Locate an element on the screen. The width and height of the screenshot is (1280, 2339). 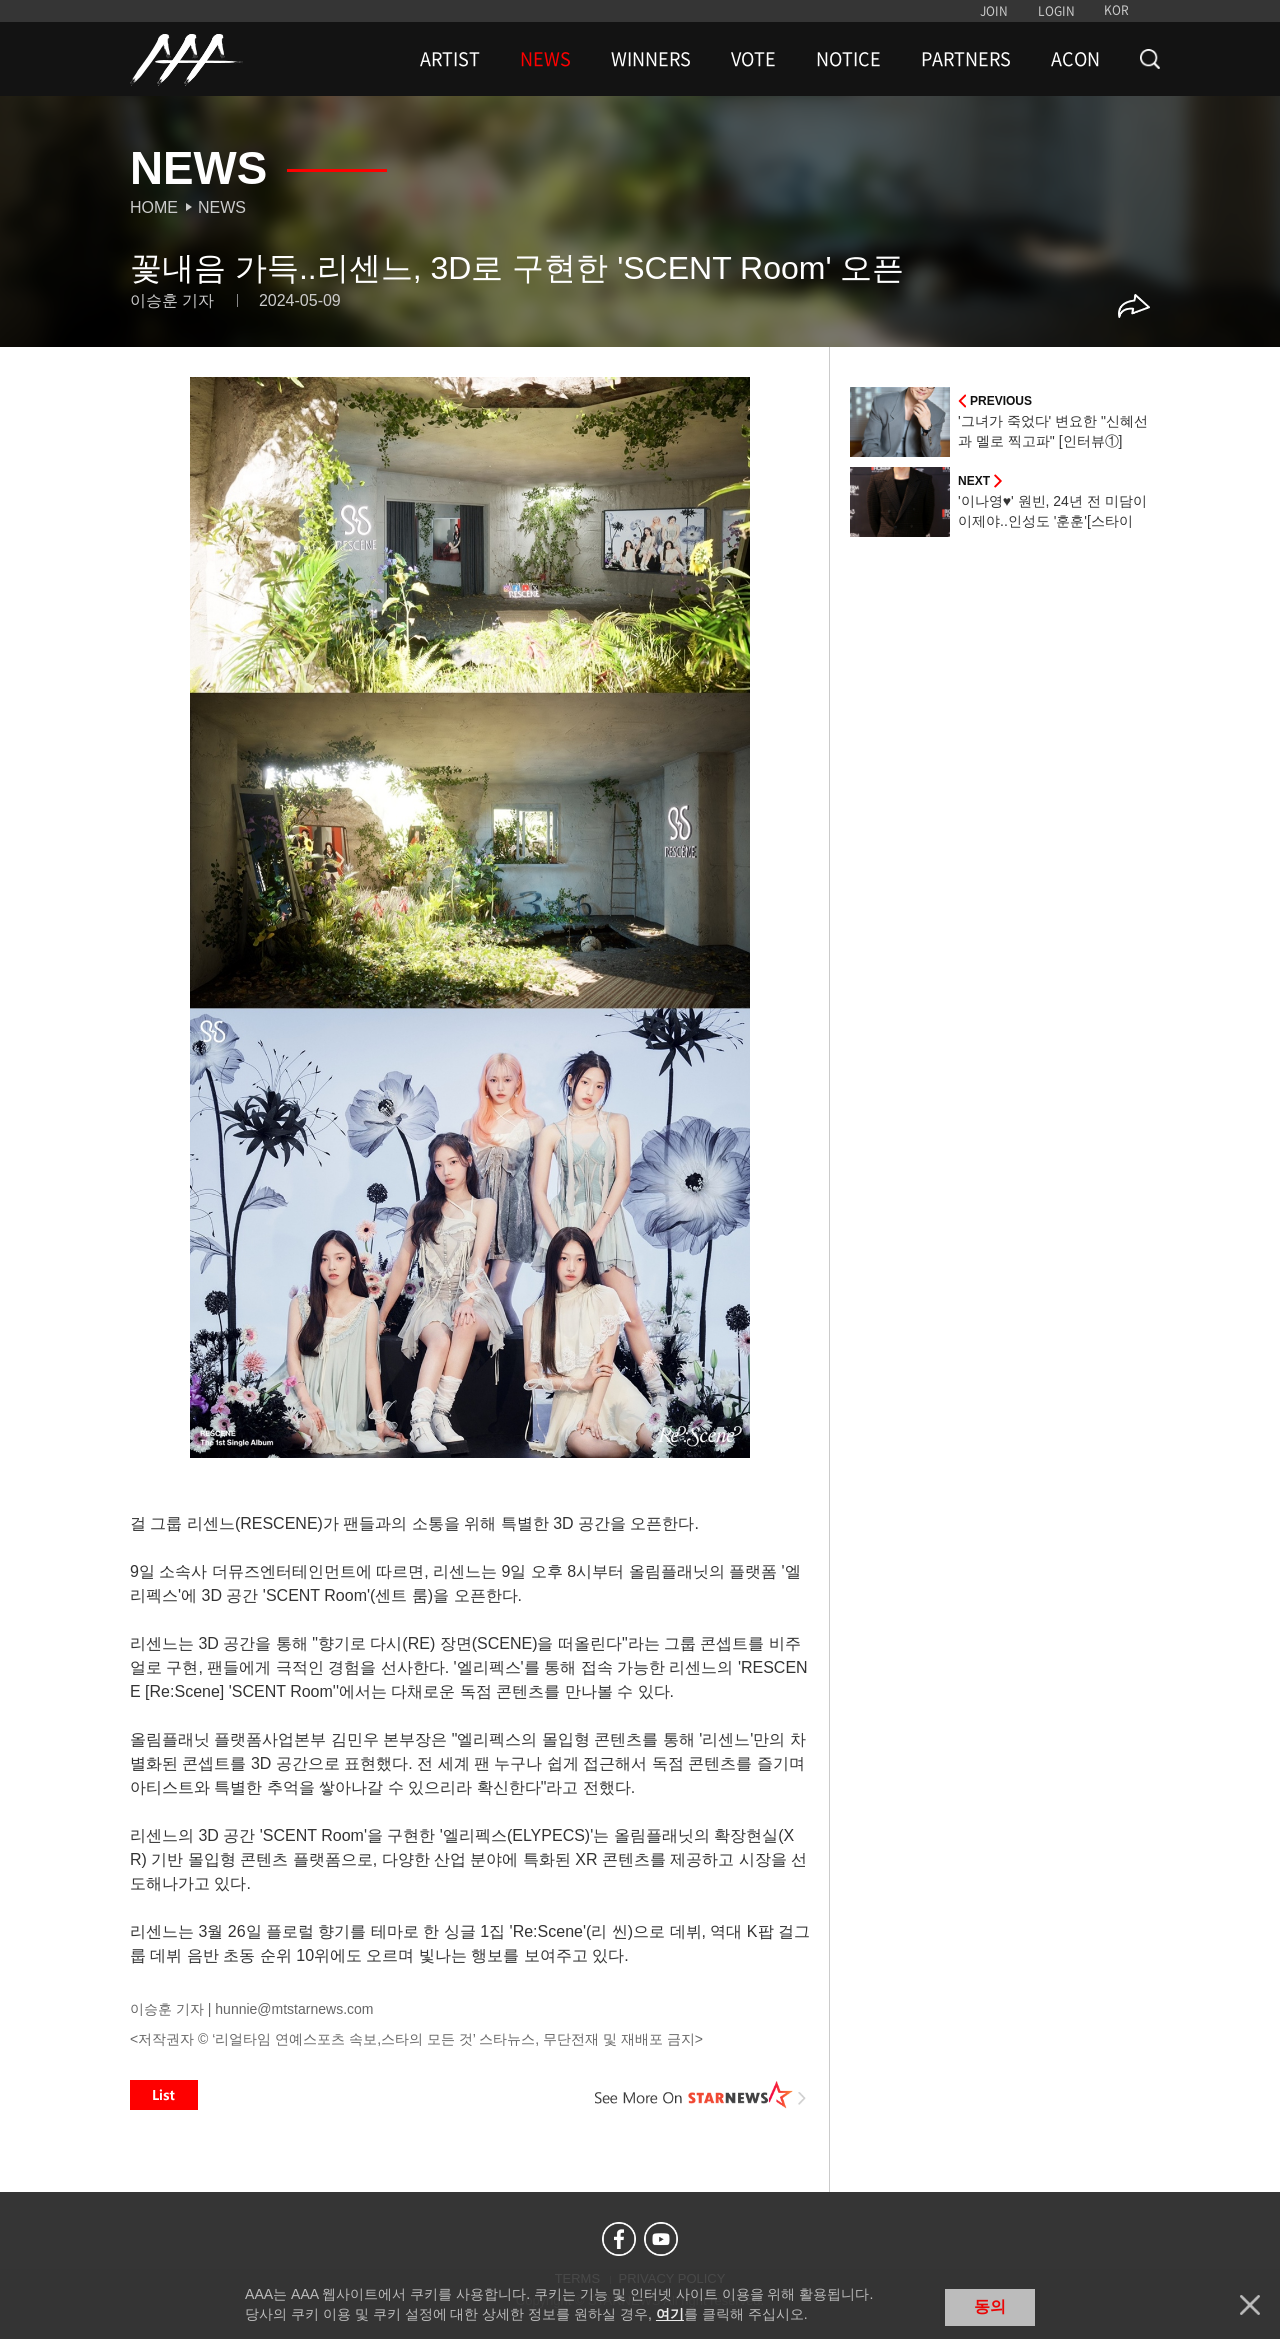
ACON is located at coordinates (1075, 59).